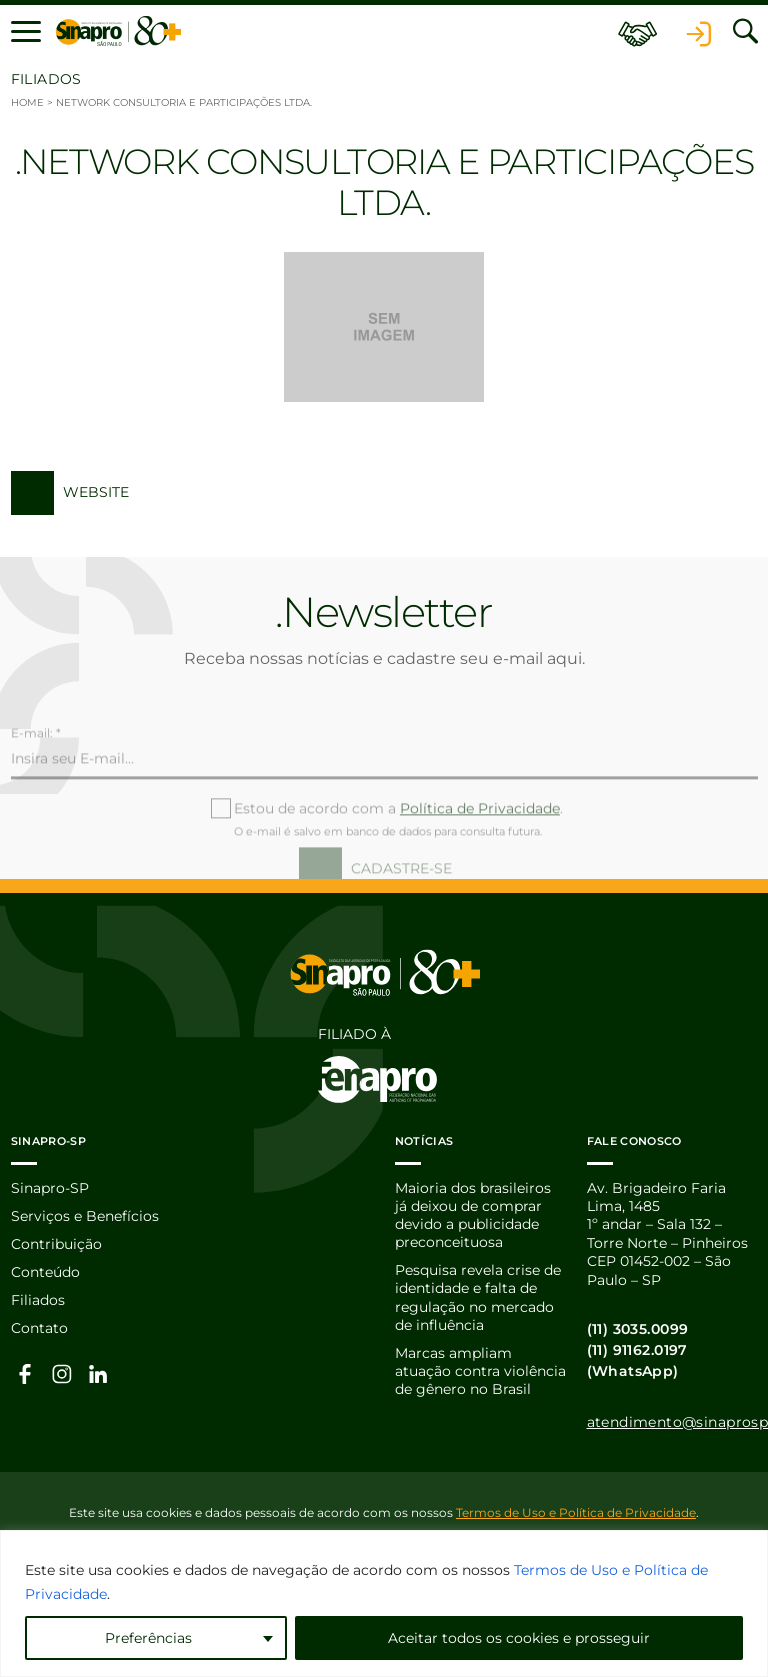 This screenshot has height=1677, width=768. What do you see at coordinates (384, 1603) in the screenshot?
I see `[region]` at bounding box center [384, 1603].